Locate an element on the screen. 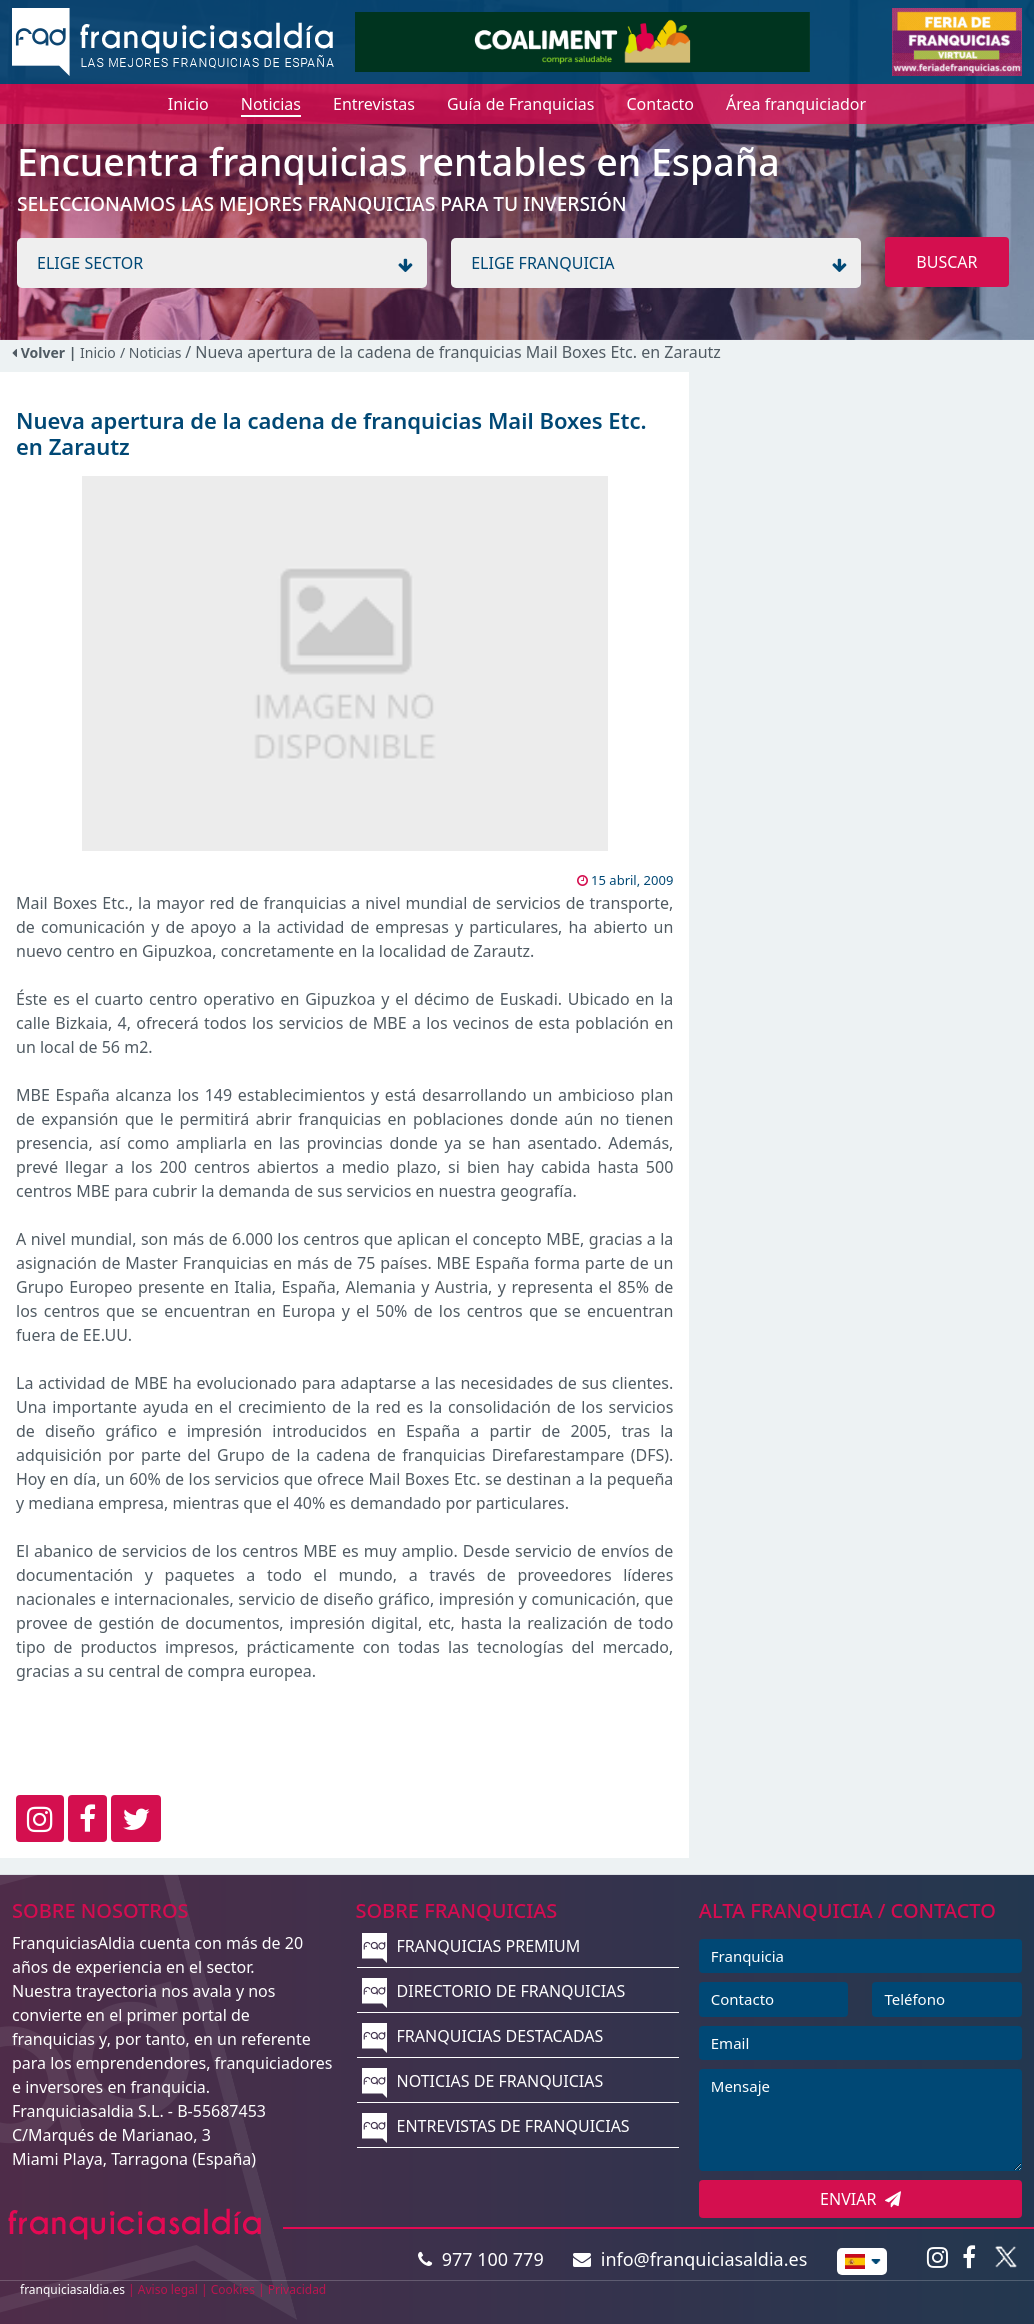 This screenshot has width=1034, height=2324. FRANQUICIAS PREMIUM is located at coordinates (471, 1946).